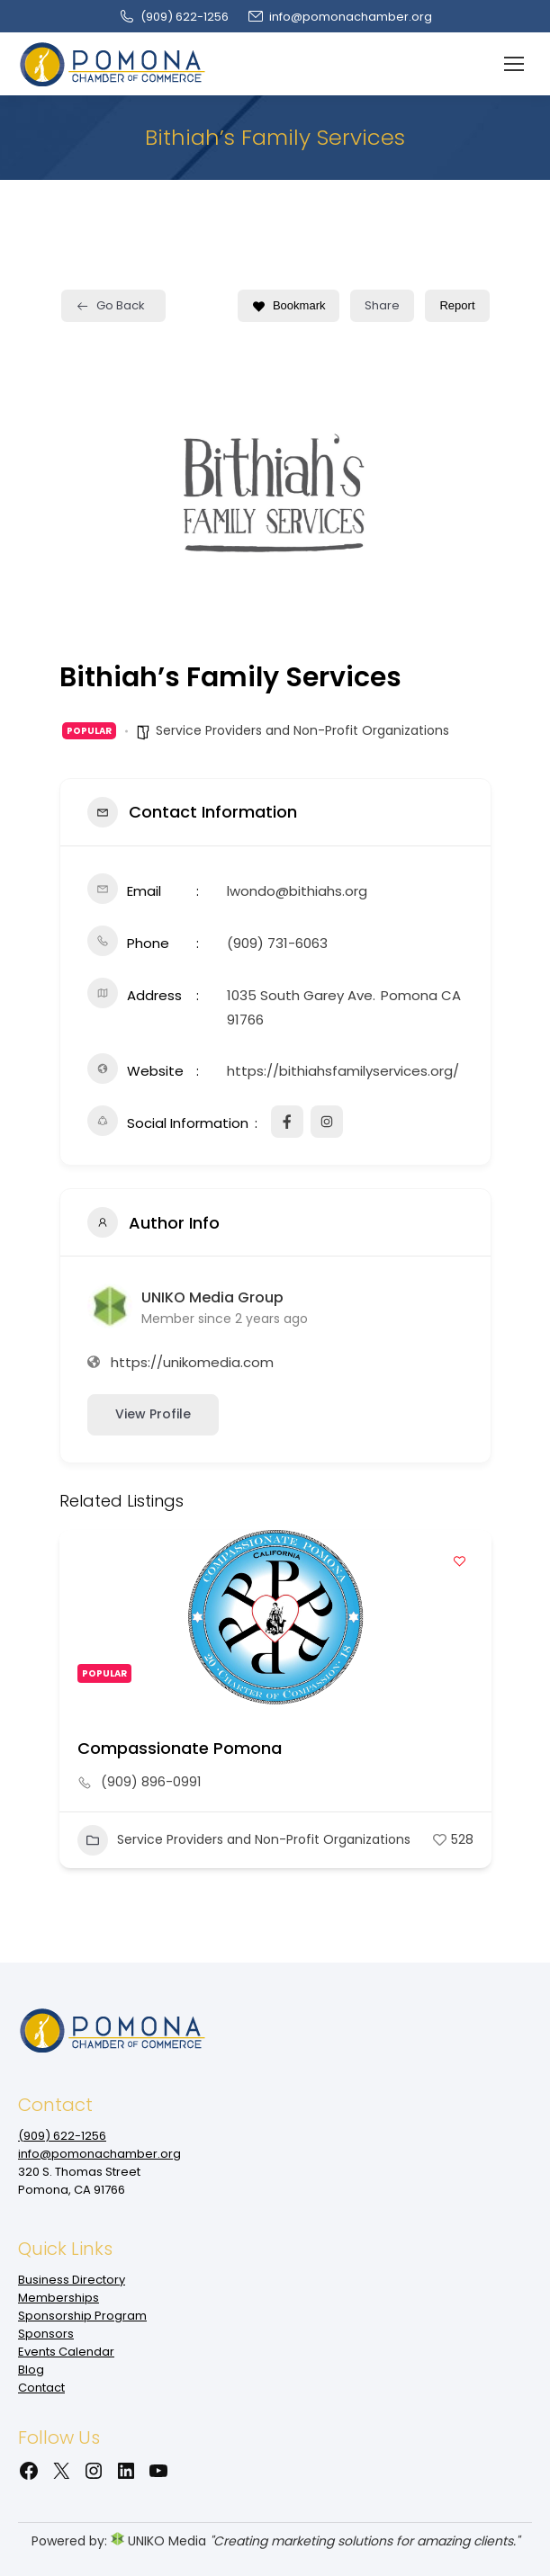  What do you see at coordinates (514, 64) in the screenshot?
I see `[Mobile menu icon]` at bounding box center [514, 64].